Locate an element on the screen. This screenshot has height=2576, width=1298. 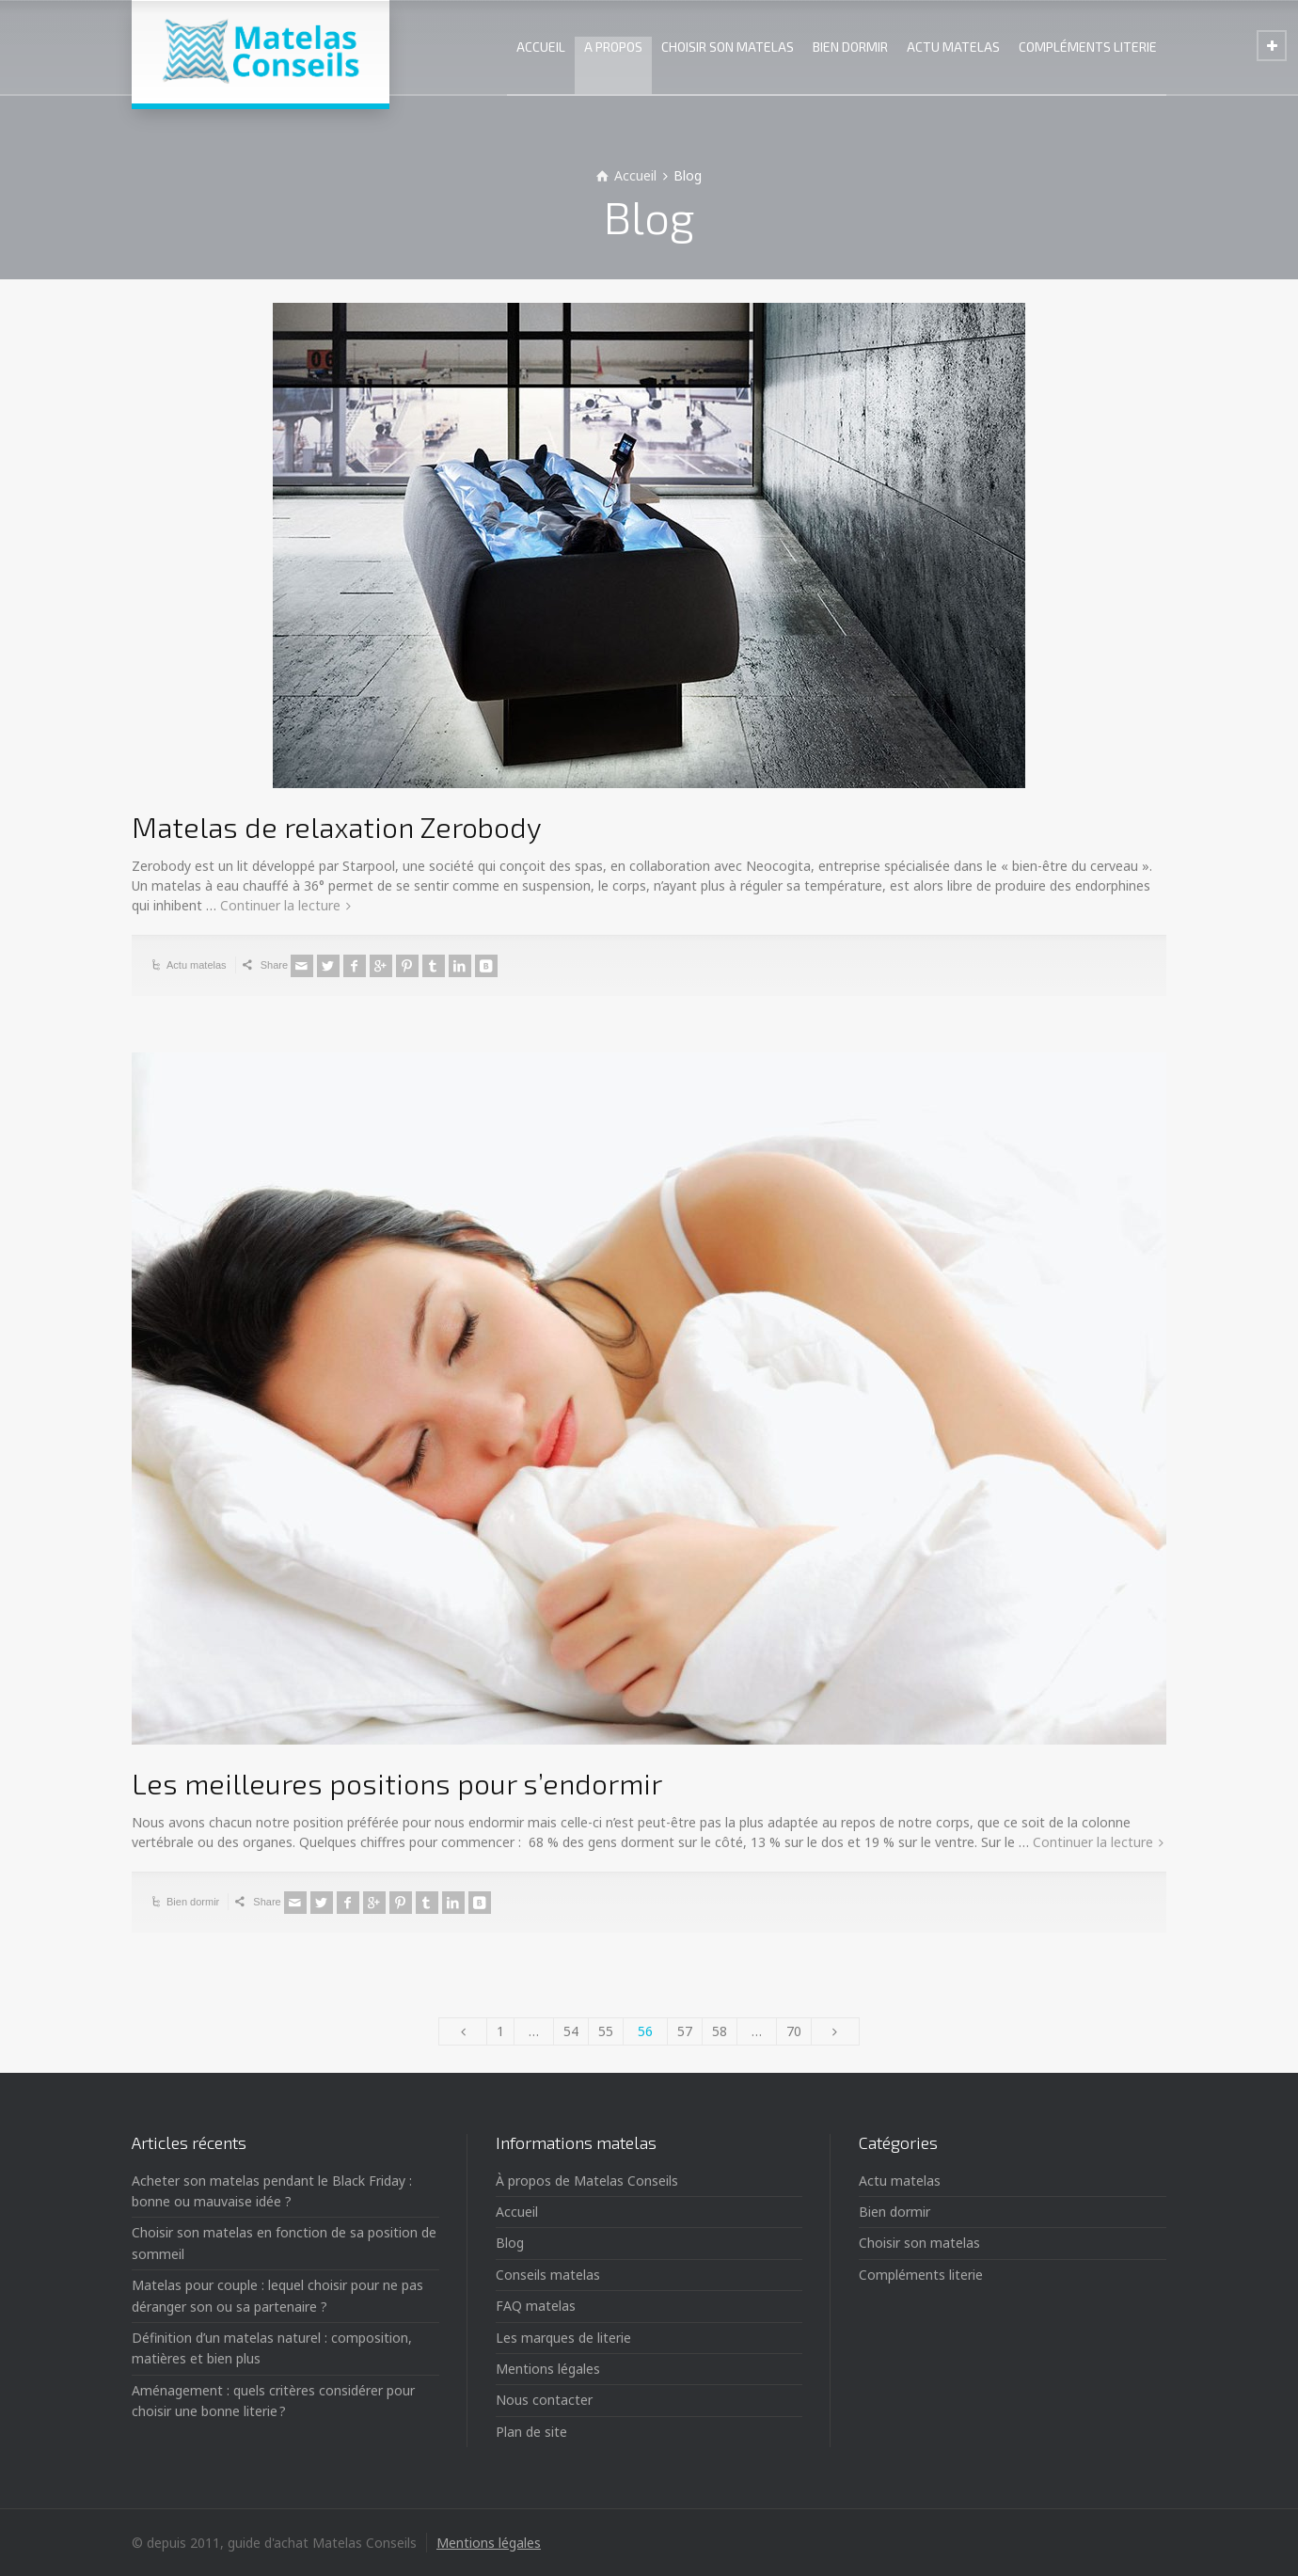
Mentions légales is located at coordinates (548, 2369).